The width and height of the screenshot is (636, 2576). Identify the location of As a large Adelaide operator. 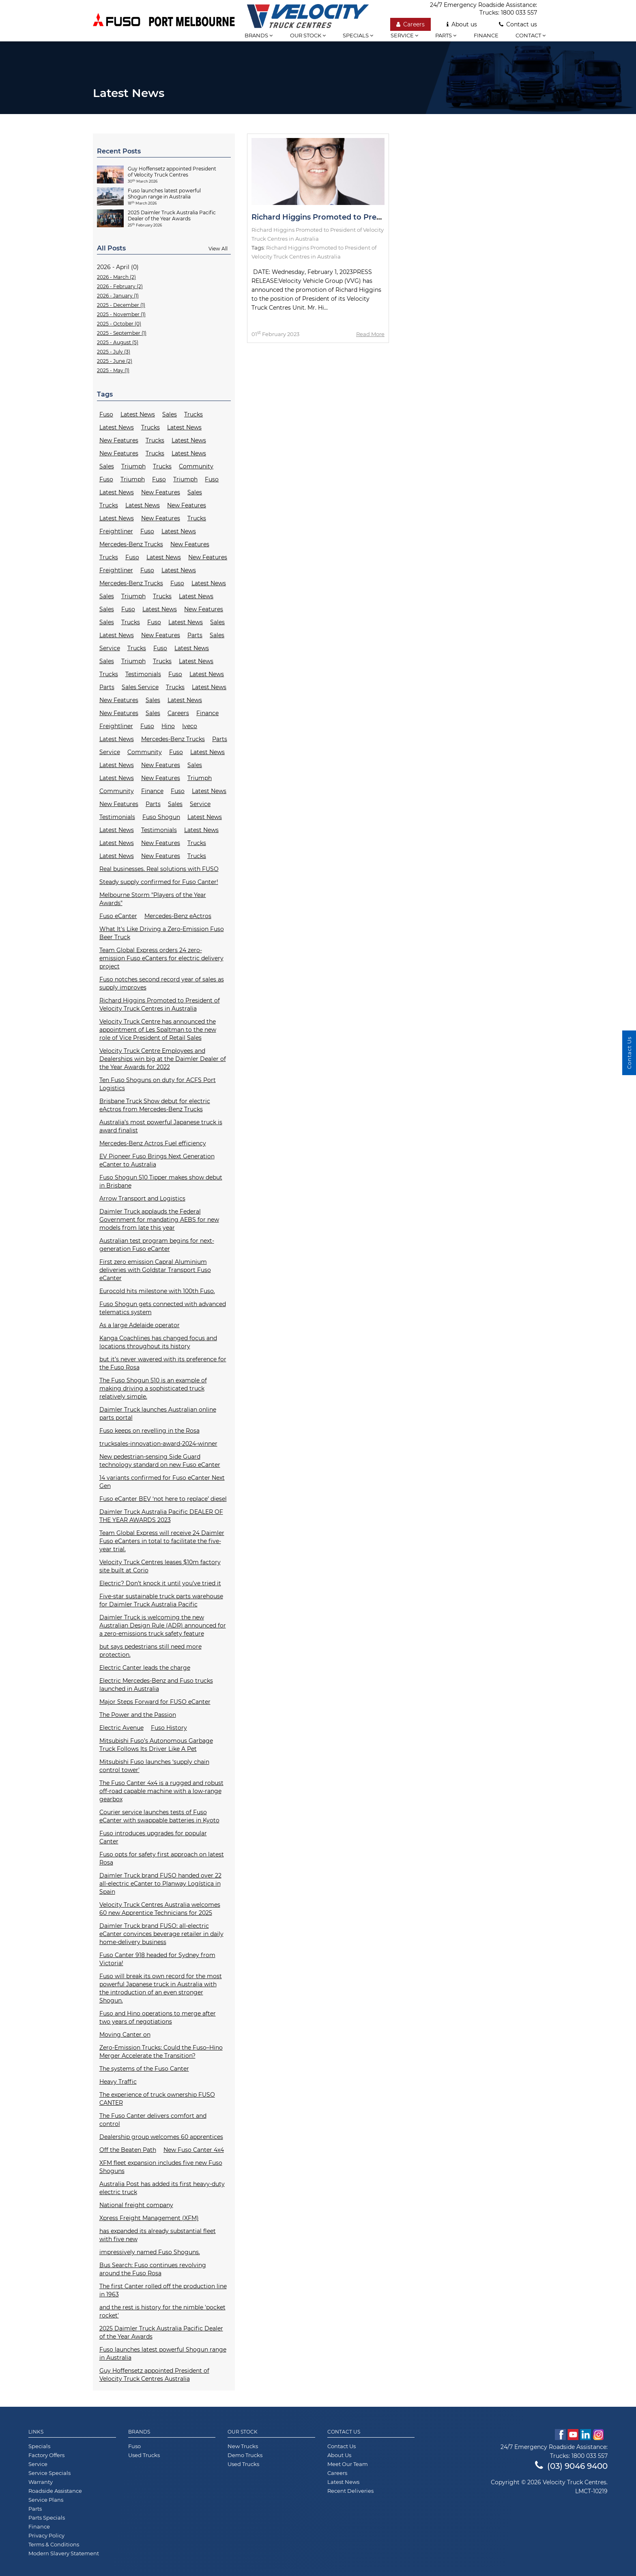
(139, 1325).